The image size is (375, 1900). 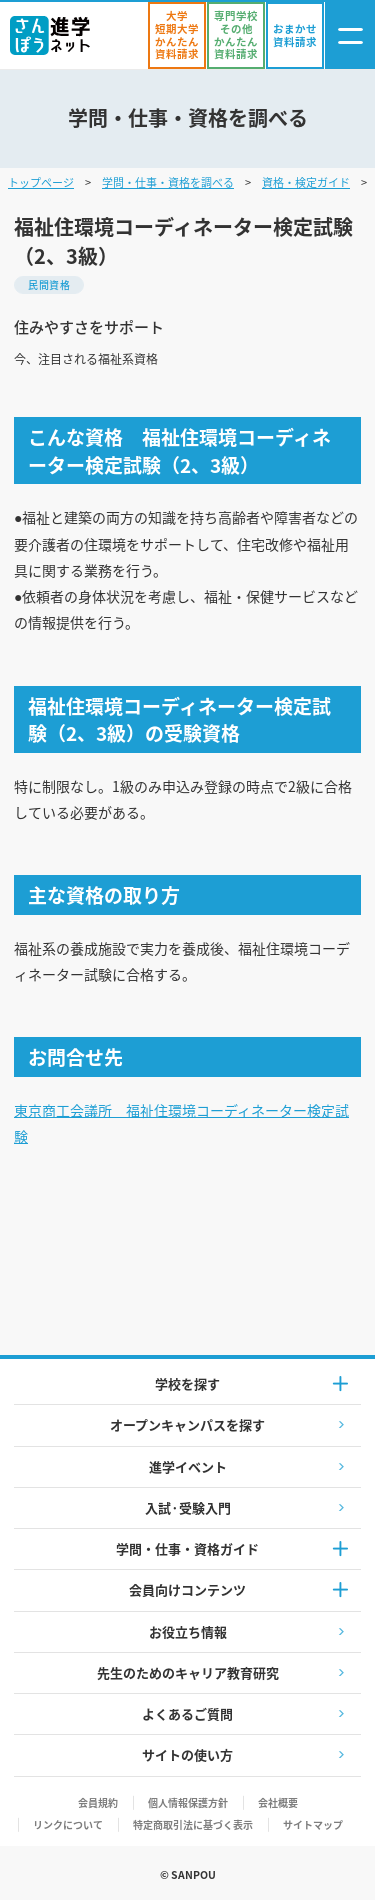 What do you see at coordinates (187, 1424) in the screenshot?
I see `オープンキャンパスを探す` at bounding box center [187, 1424].